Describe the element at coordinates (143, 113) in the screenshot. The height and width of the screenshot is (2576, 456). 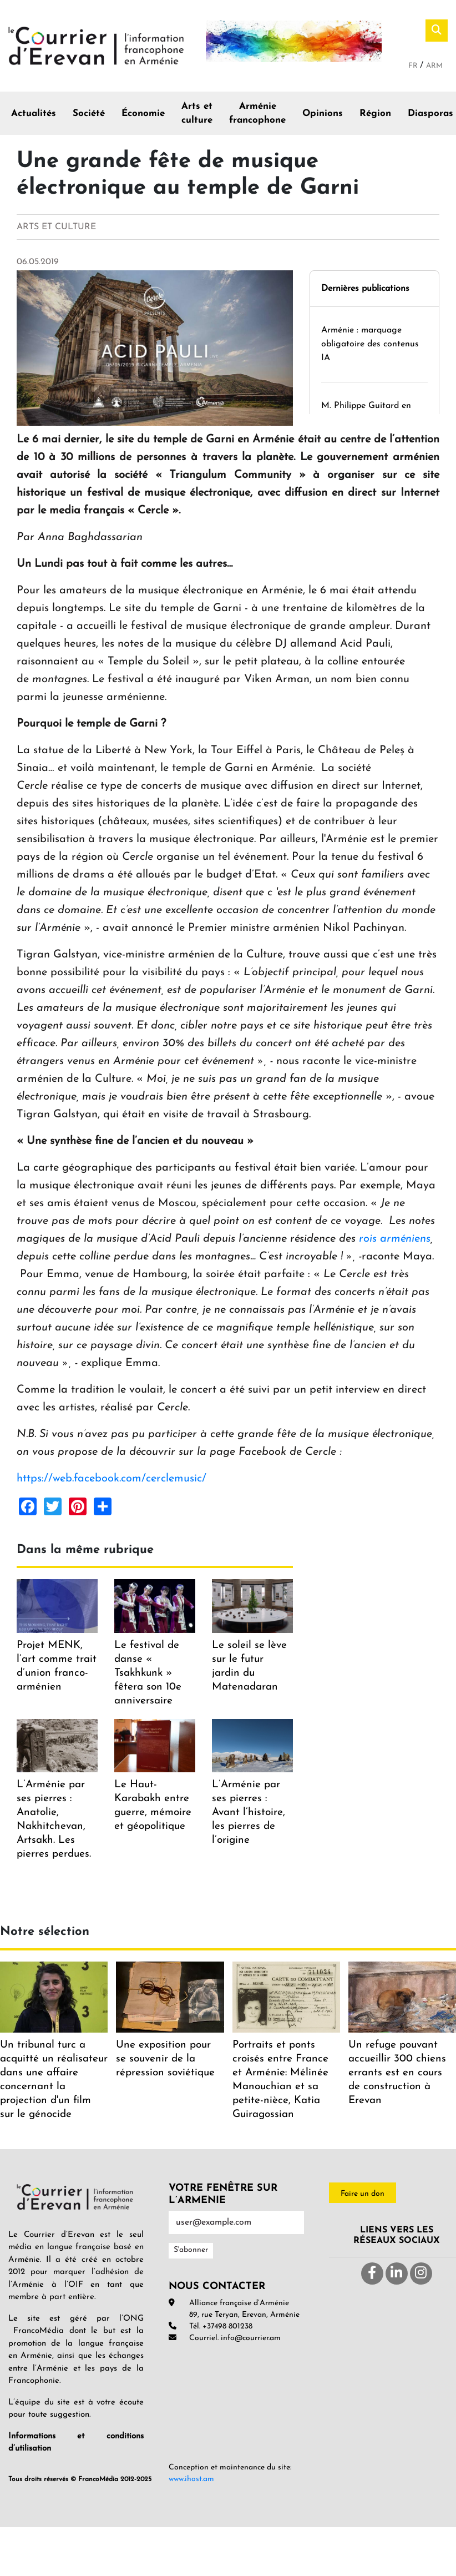
I see `Économie` at that location.